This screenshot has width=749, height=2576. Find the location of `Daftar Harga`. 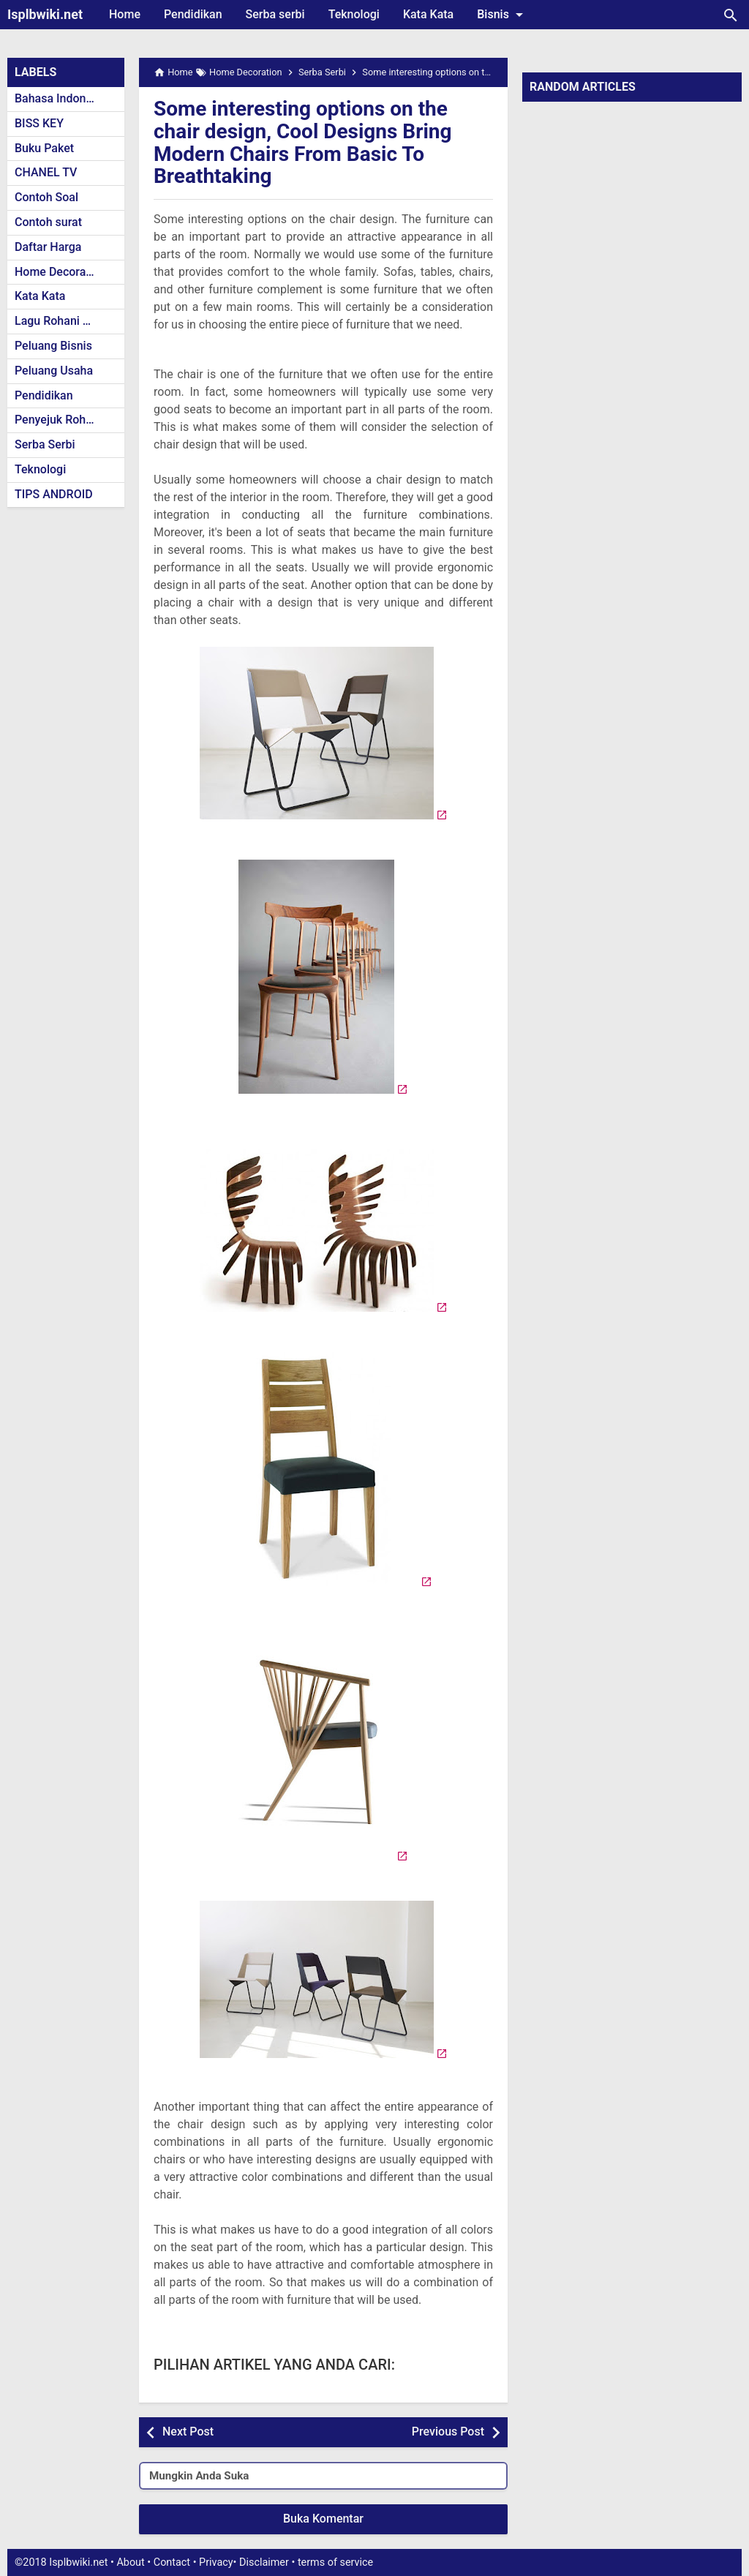

Daftar Harga is located at coordinates (48, 247).